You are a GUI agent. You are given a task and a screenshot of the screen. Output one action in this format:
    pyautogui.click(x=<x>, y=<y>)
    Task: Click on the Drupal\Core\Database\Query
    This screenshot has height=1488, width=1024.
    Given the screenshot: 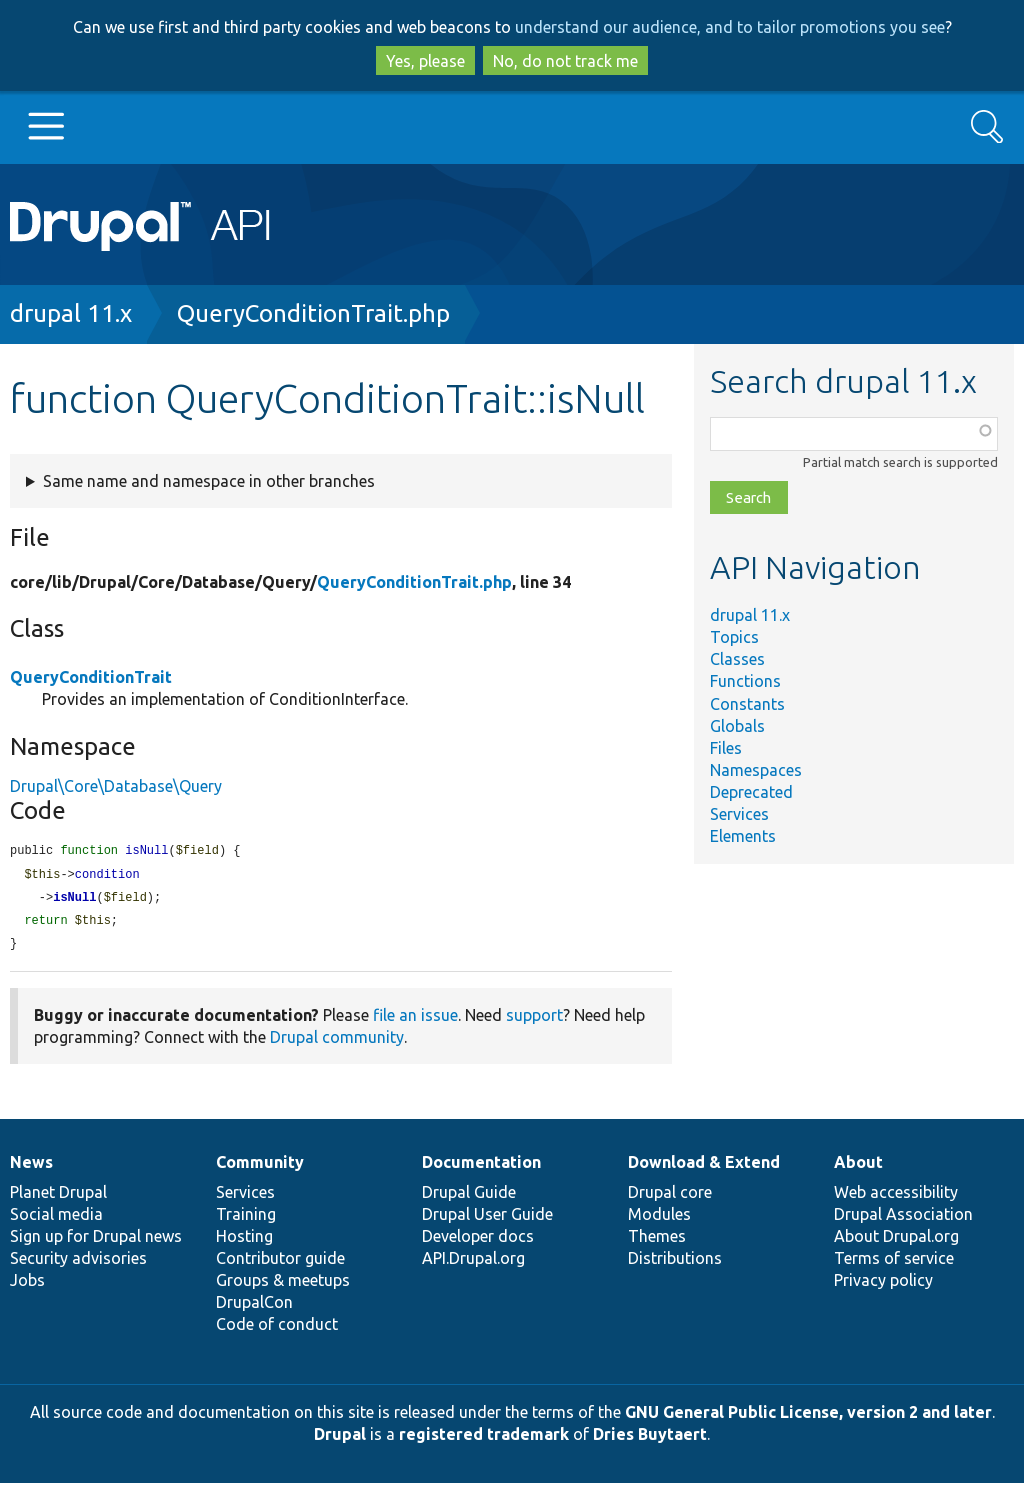 What is the action you would take?
    pyautogui.click(x=116, y=786)
    